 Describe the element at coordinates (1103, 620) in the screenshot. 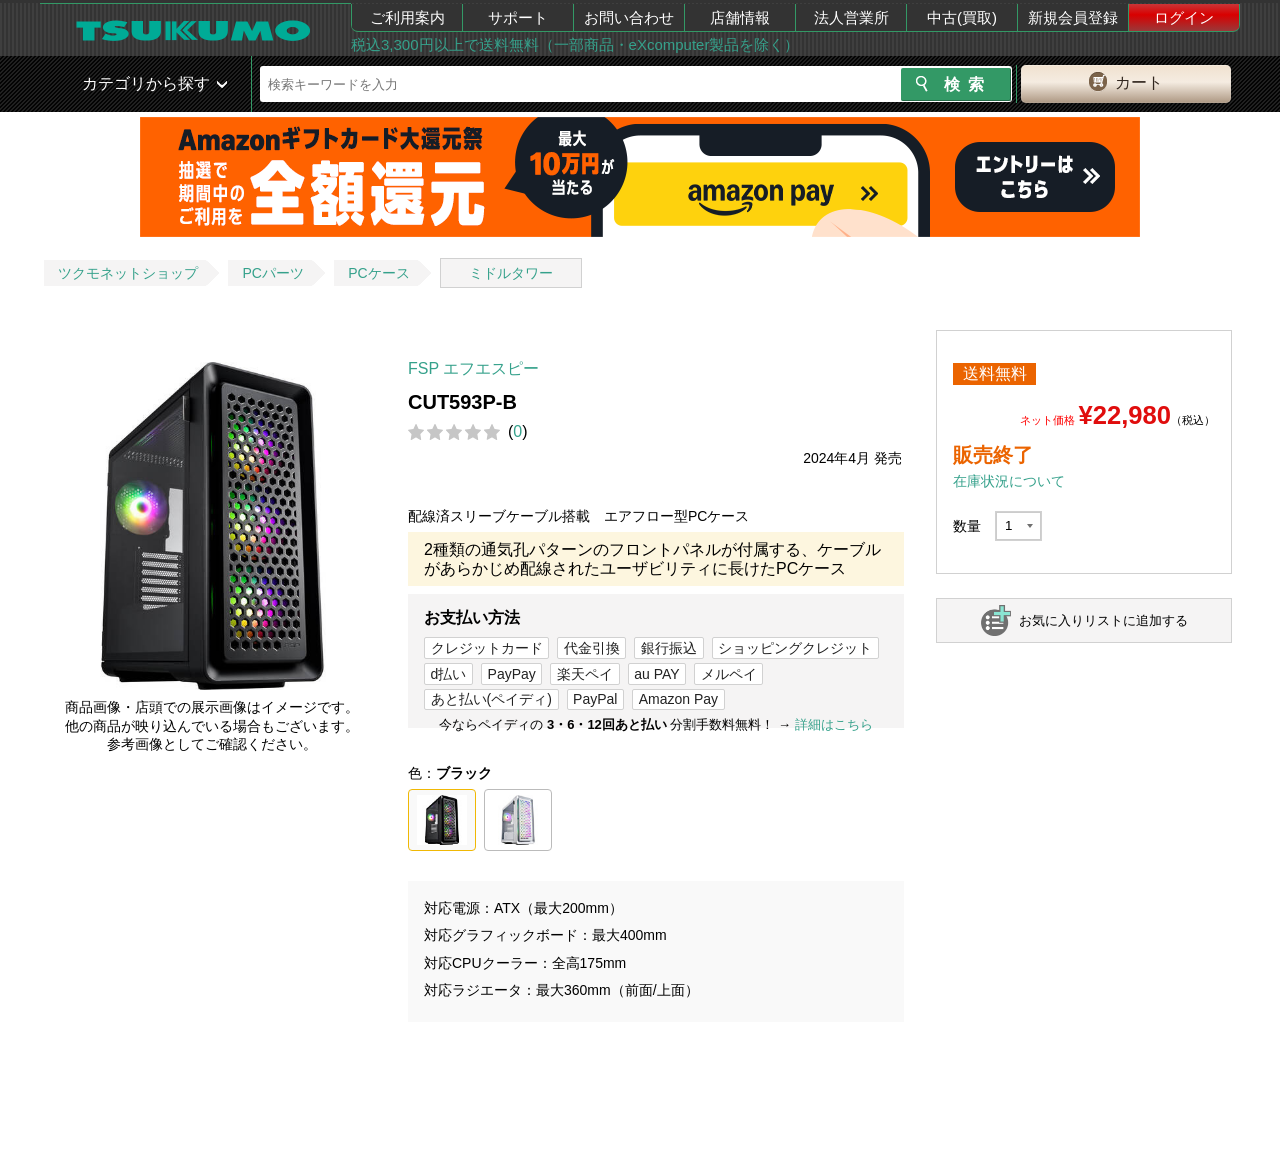

I see `お気に入りリストに追加する` at that location.